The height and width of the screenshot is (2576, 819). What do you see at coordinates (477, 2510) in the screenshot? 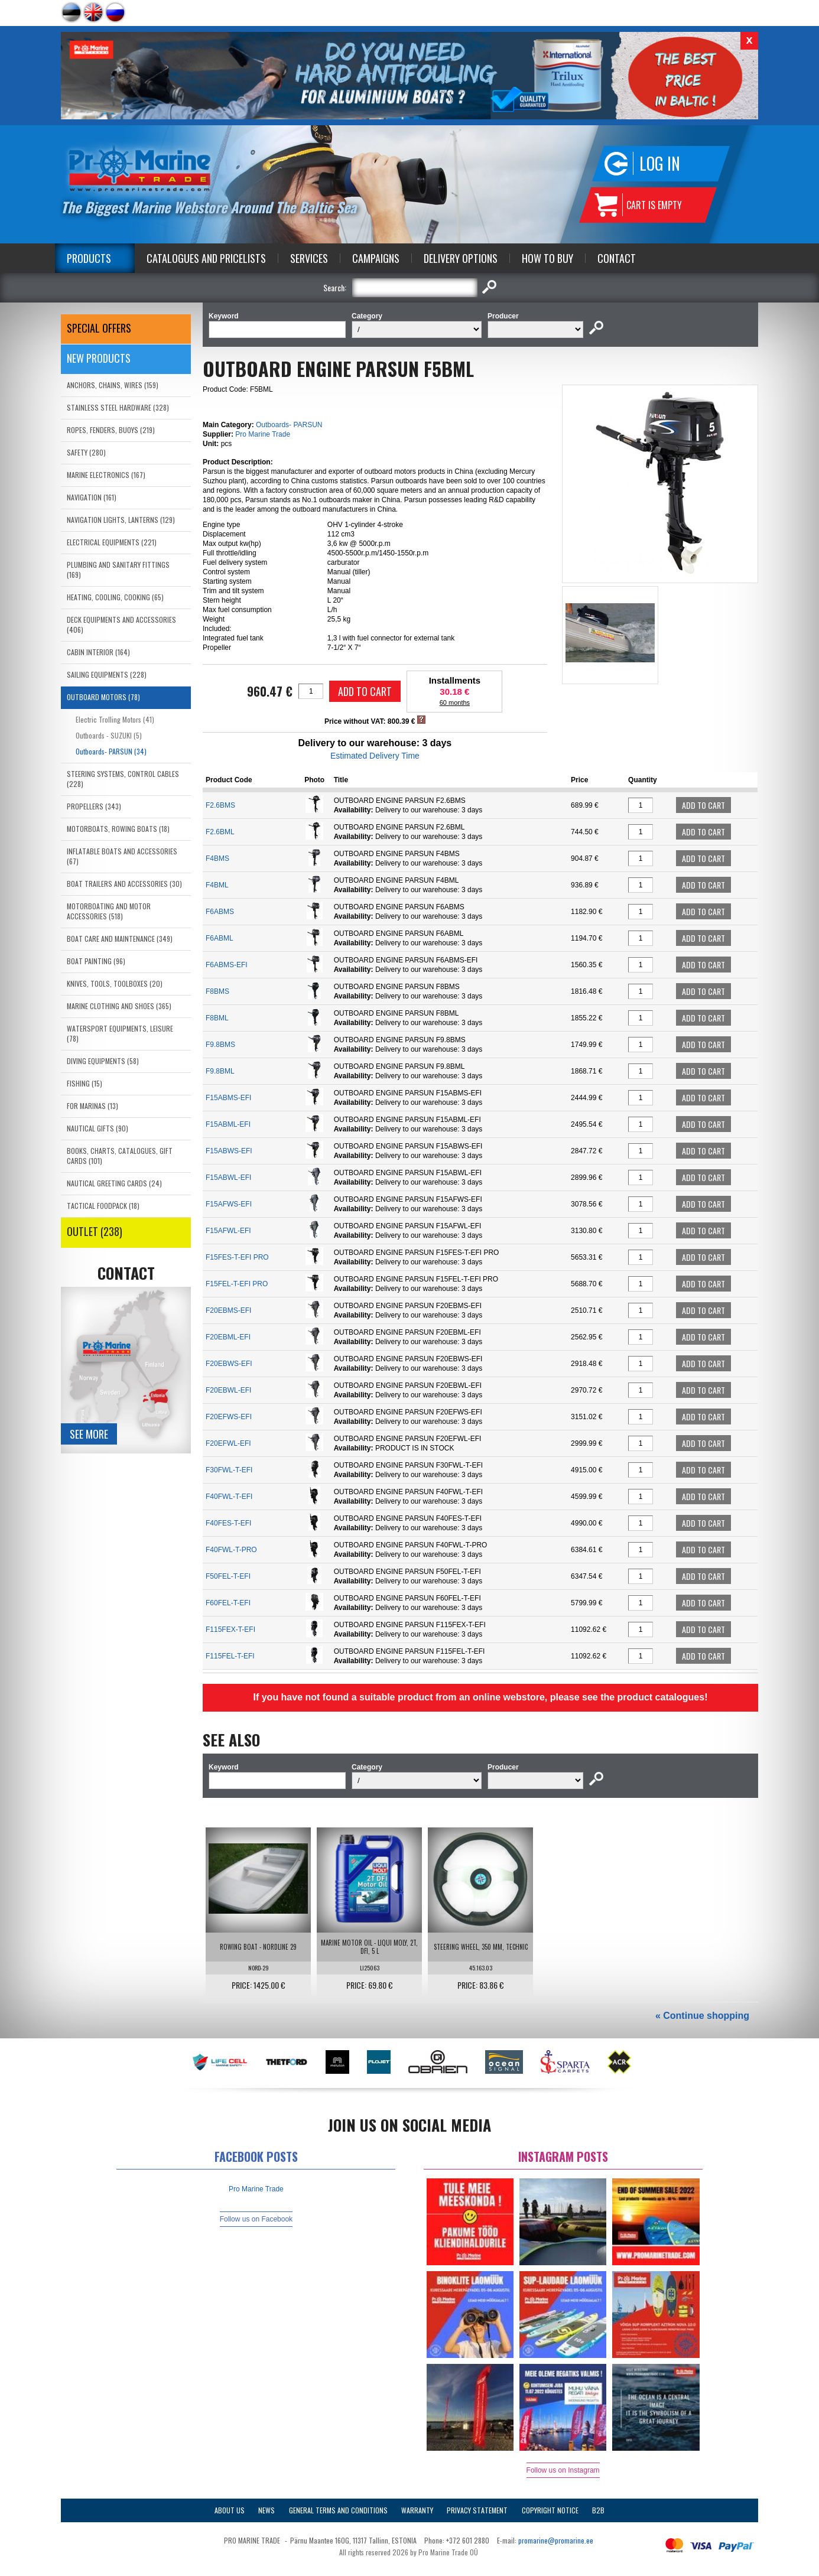
I see `Privacy Statement` at bounding box center [477, 2510].